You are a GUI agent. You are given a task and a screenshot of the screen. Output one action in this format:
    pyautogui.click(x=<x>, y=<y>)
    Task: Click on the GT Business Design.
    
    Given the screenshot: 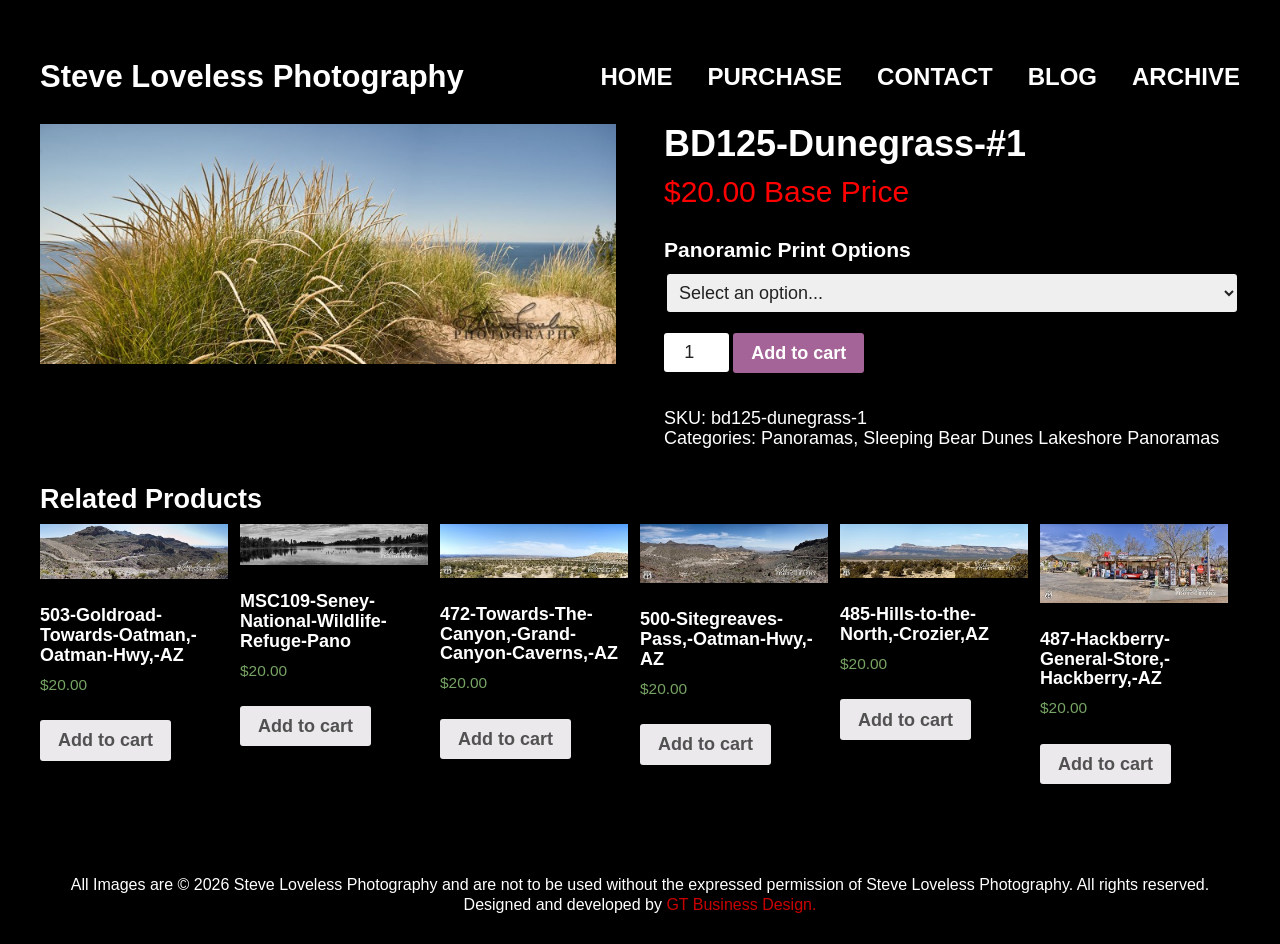 What is the action you would take?
    pyautogui.click(x=741, y=904)
    